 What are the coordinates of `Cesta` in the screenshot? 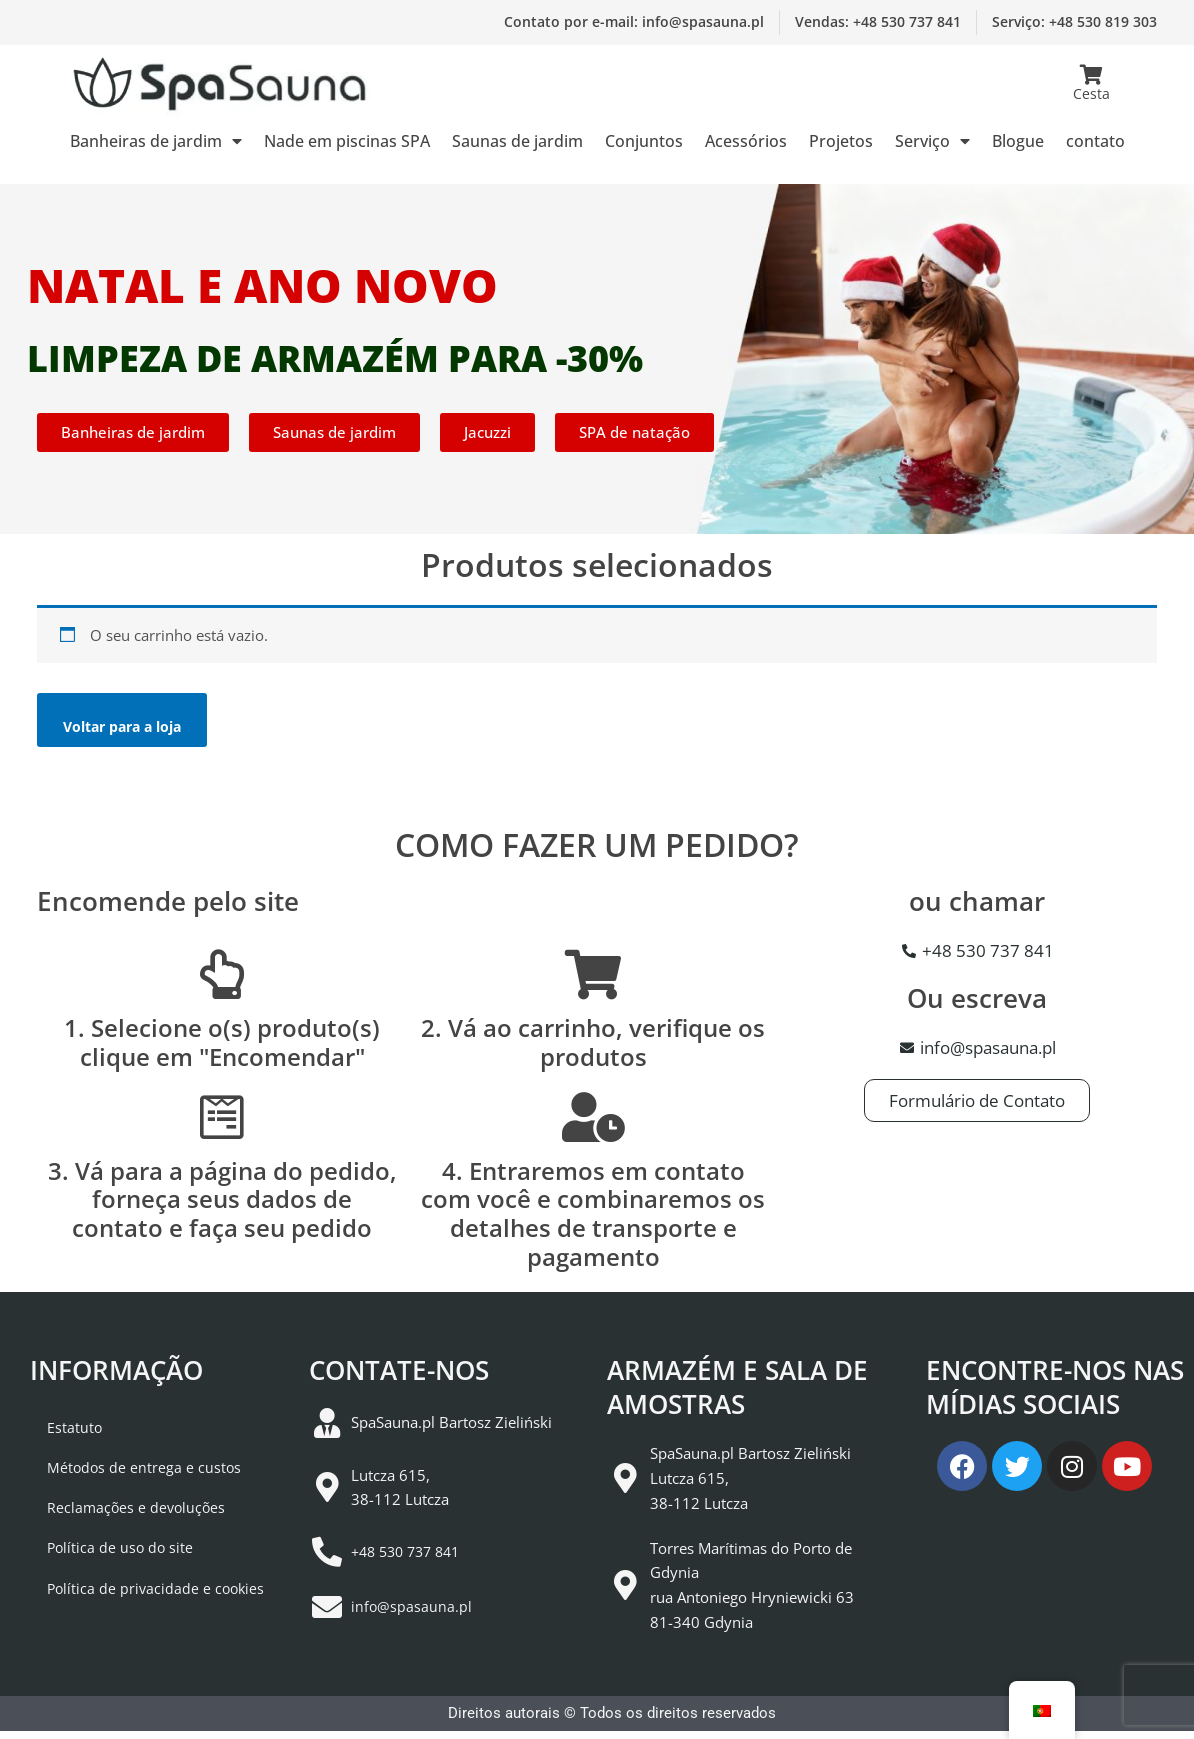 It's located at (1091, 93).